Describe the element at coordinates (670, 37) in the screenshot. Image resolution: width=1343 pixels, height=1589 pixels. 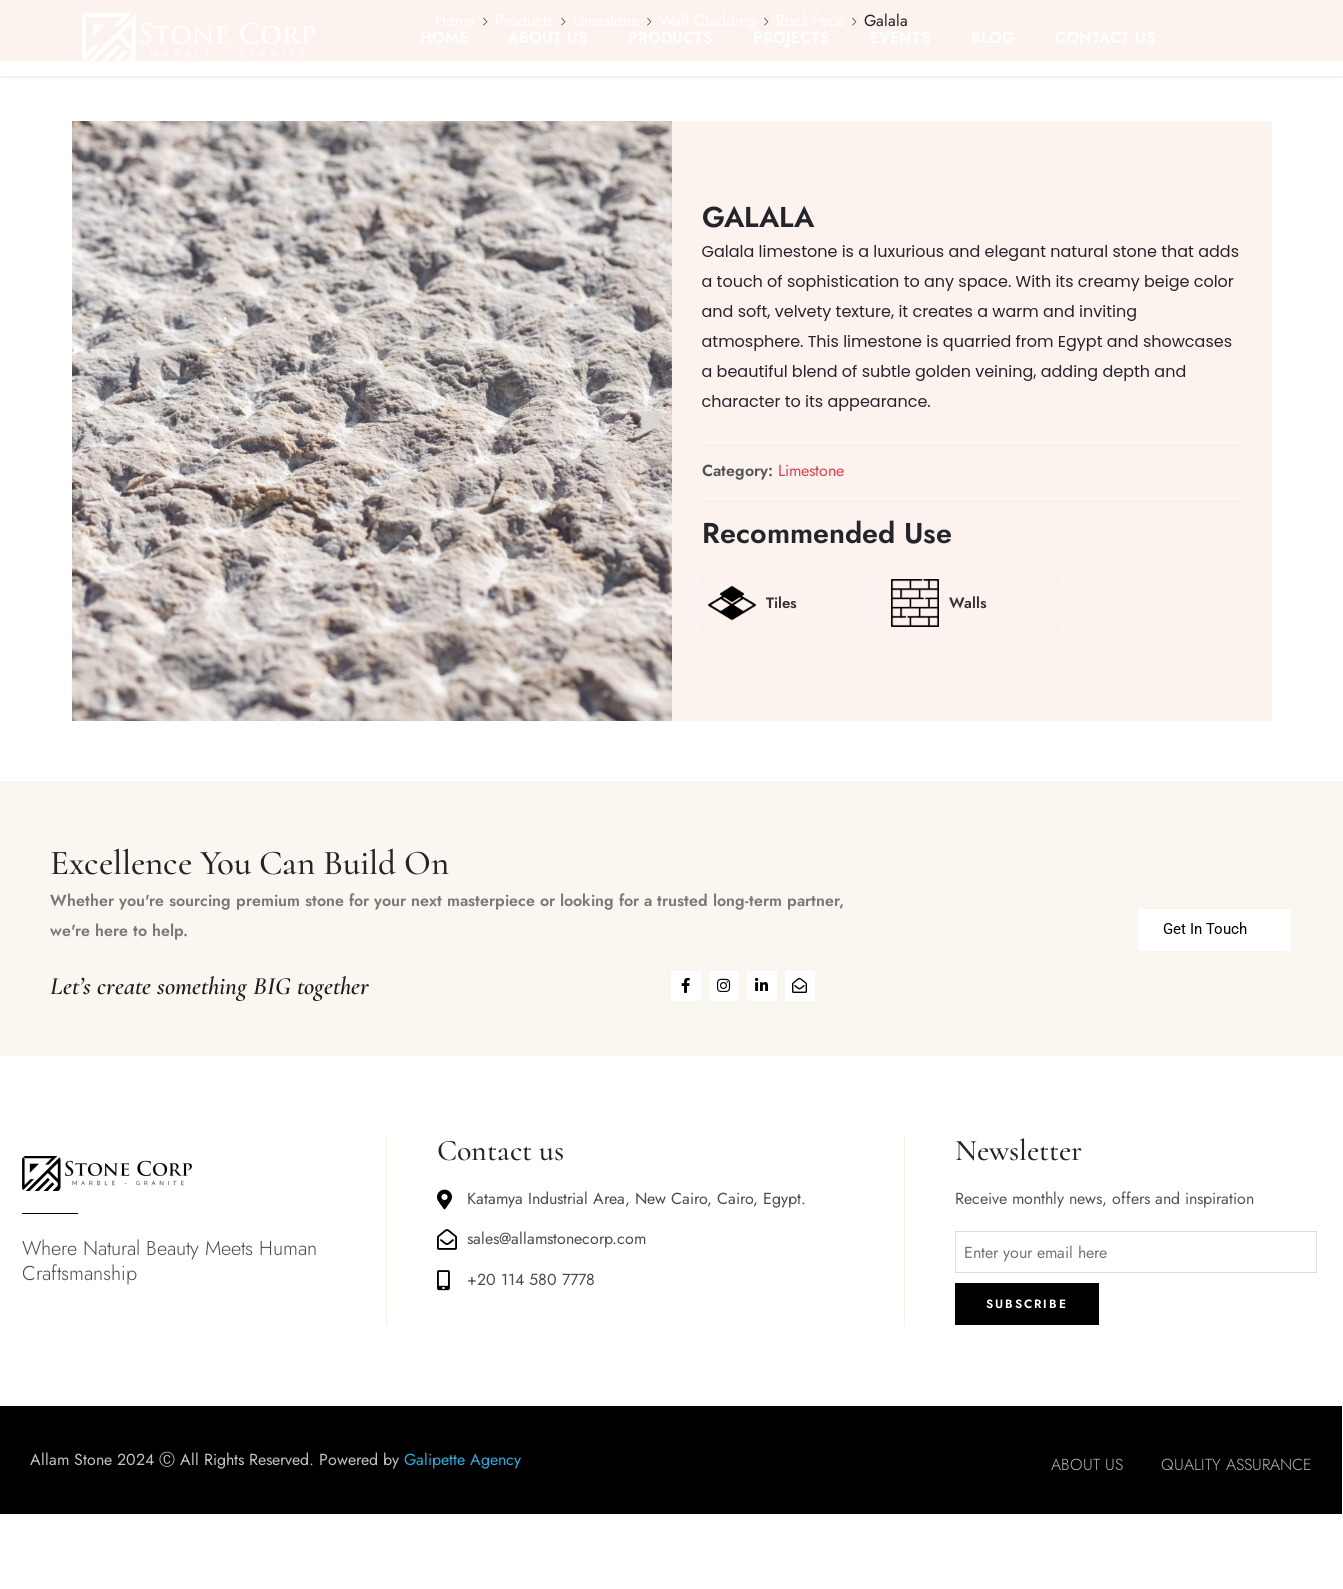
I see `PRODUCTS` at that location.